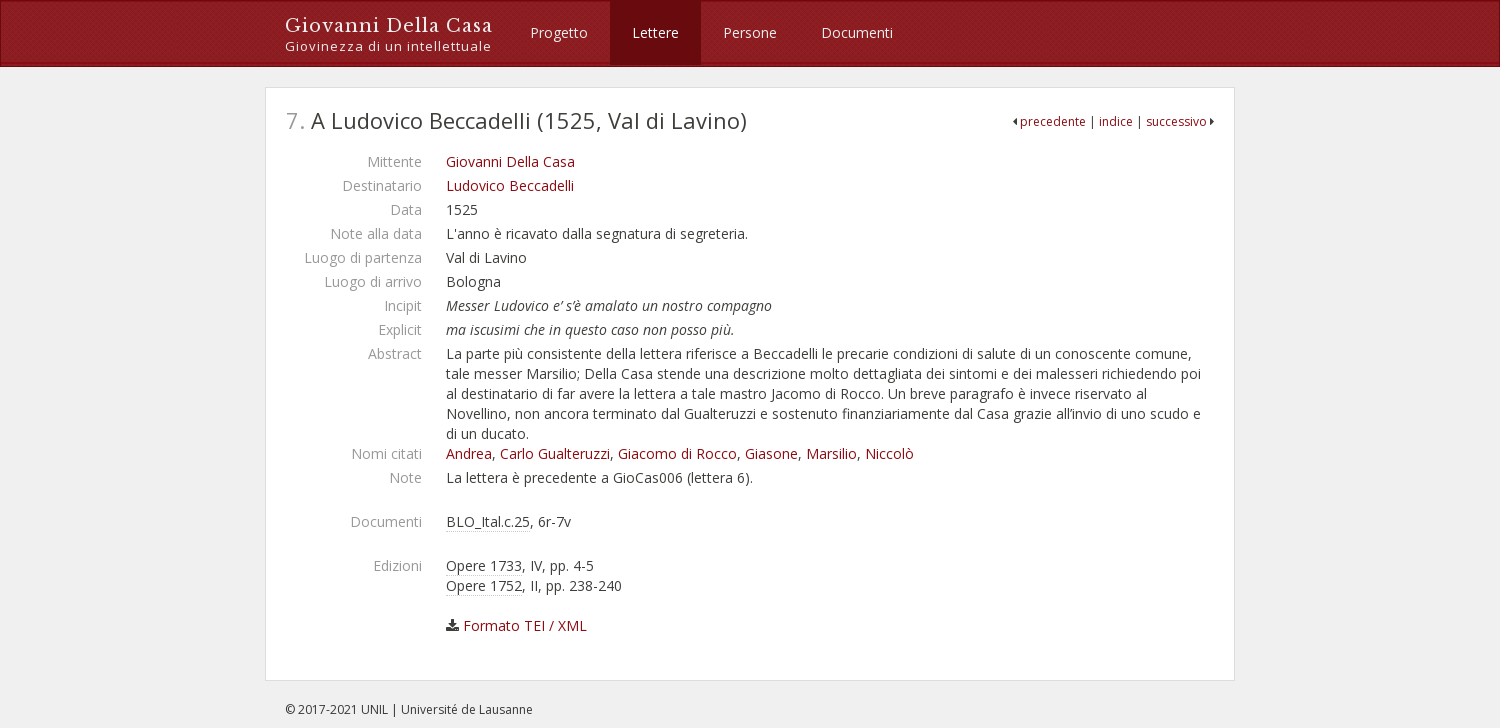 This screenshot has height=728, width=1500. I want to click on Giasone, so click(771, 453).